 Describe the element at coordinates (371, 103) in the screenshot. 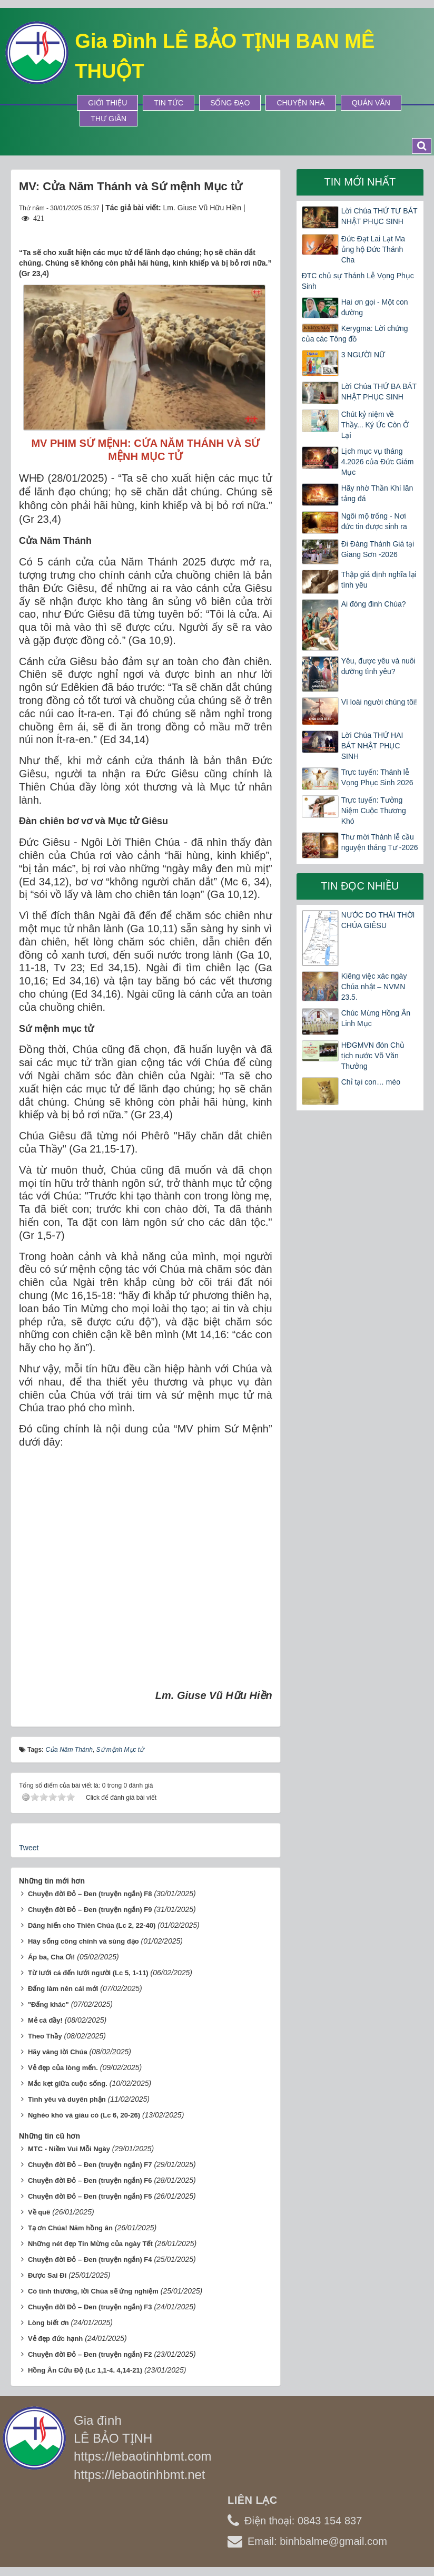

I see `Quán Văn [button]` at that location.